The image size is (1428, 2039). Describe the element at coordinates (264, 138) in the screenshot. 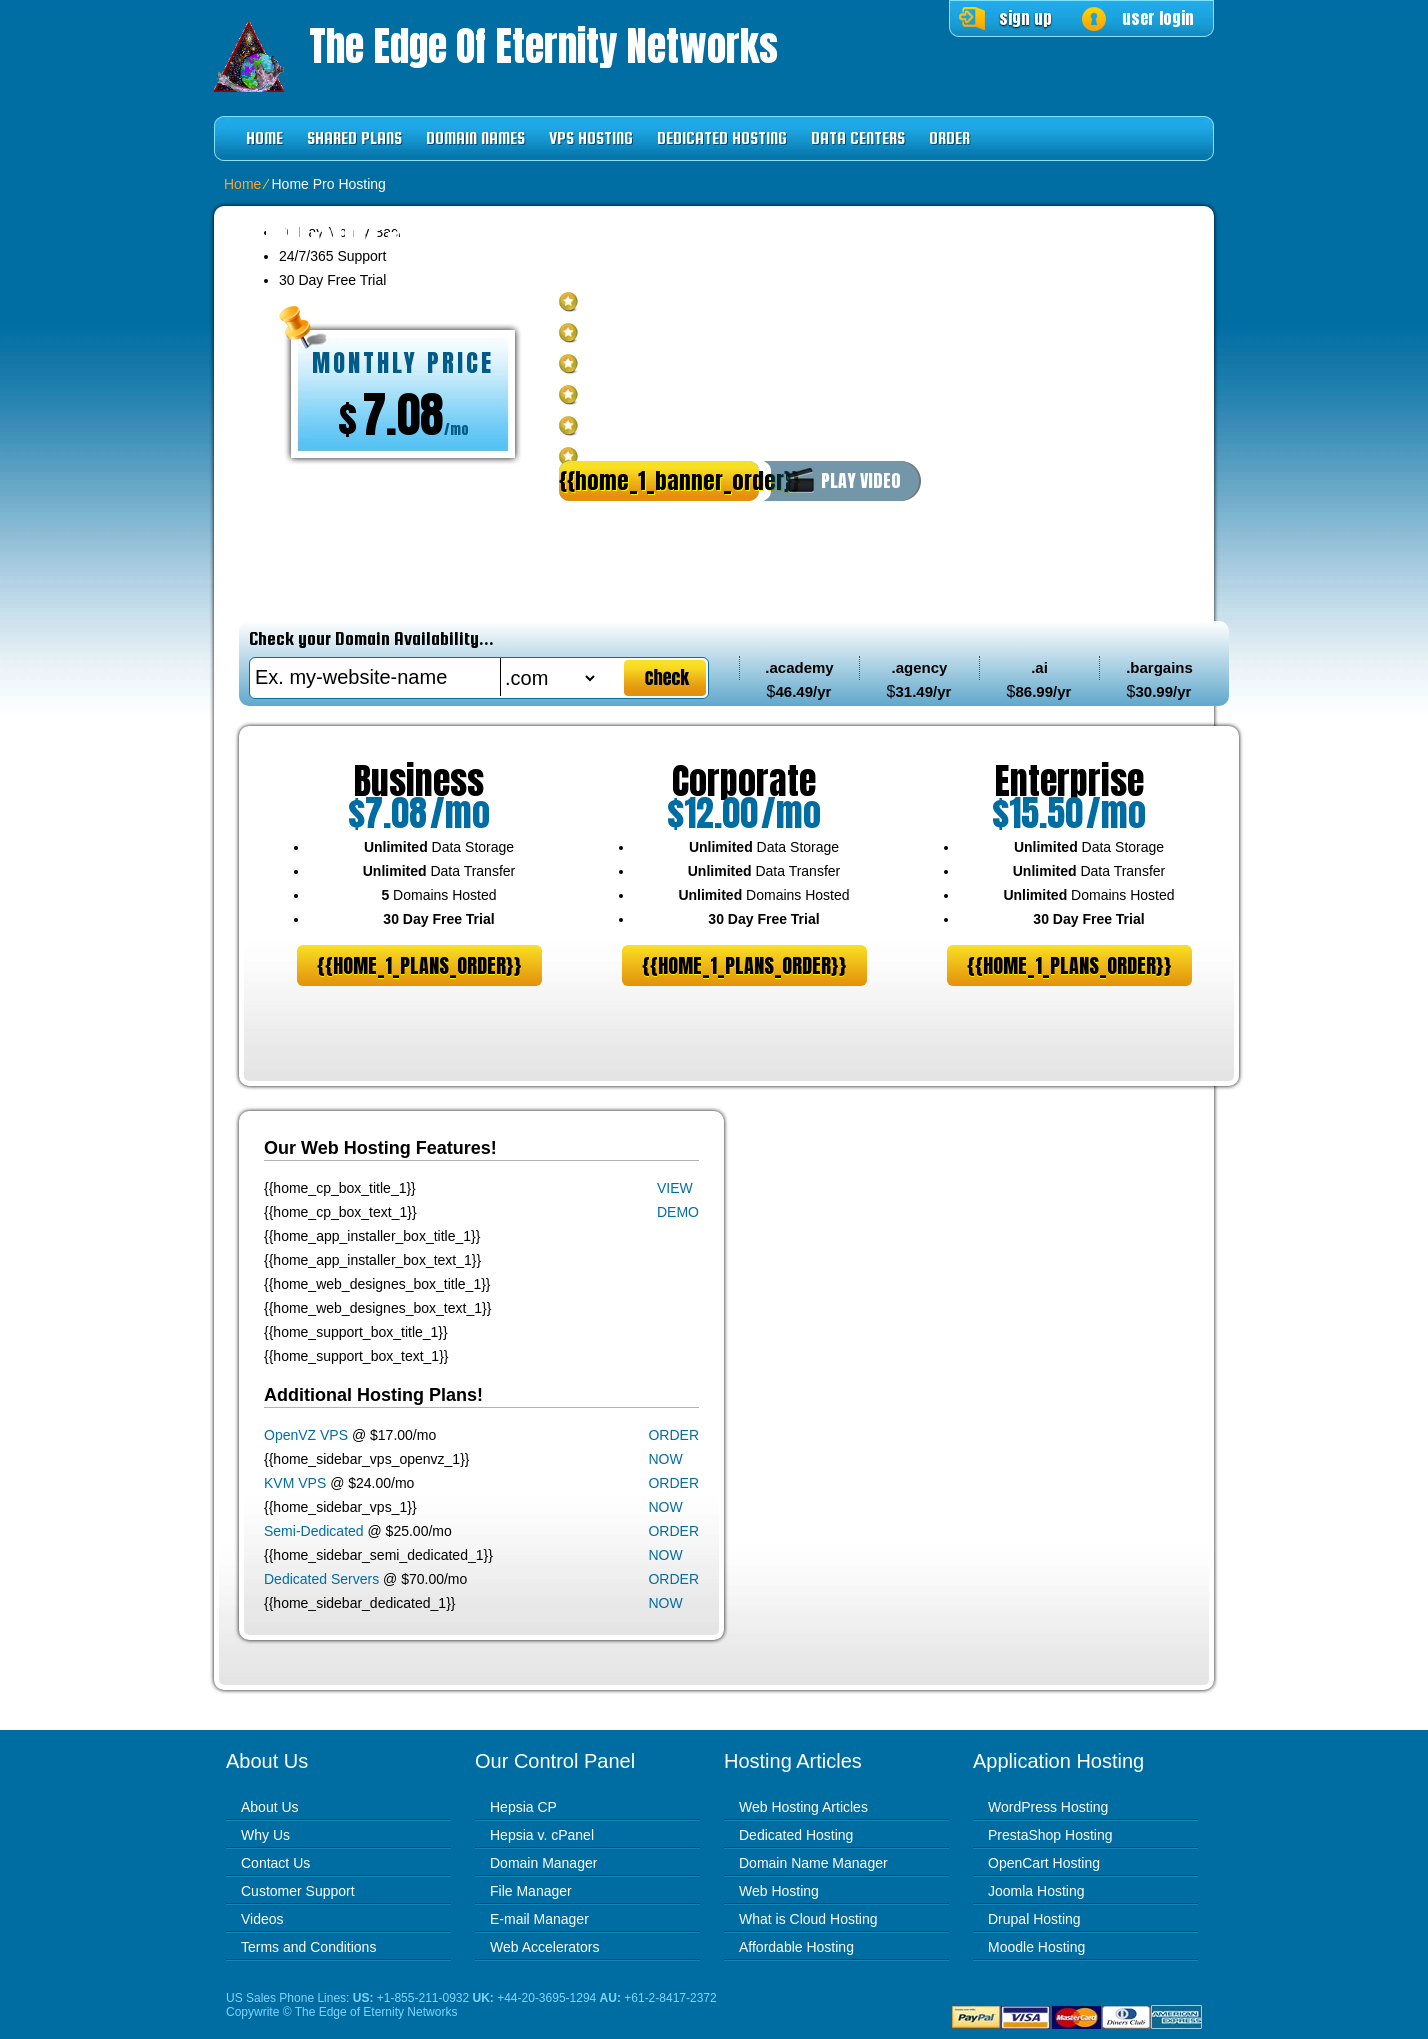

I see `Home` at that location.